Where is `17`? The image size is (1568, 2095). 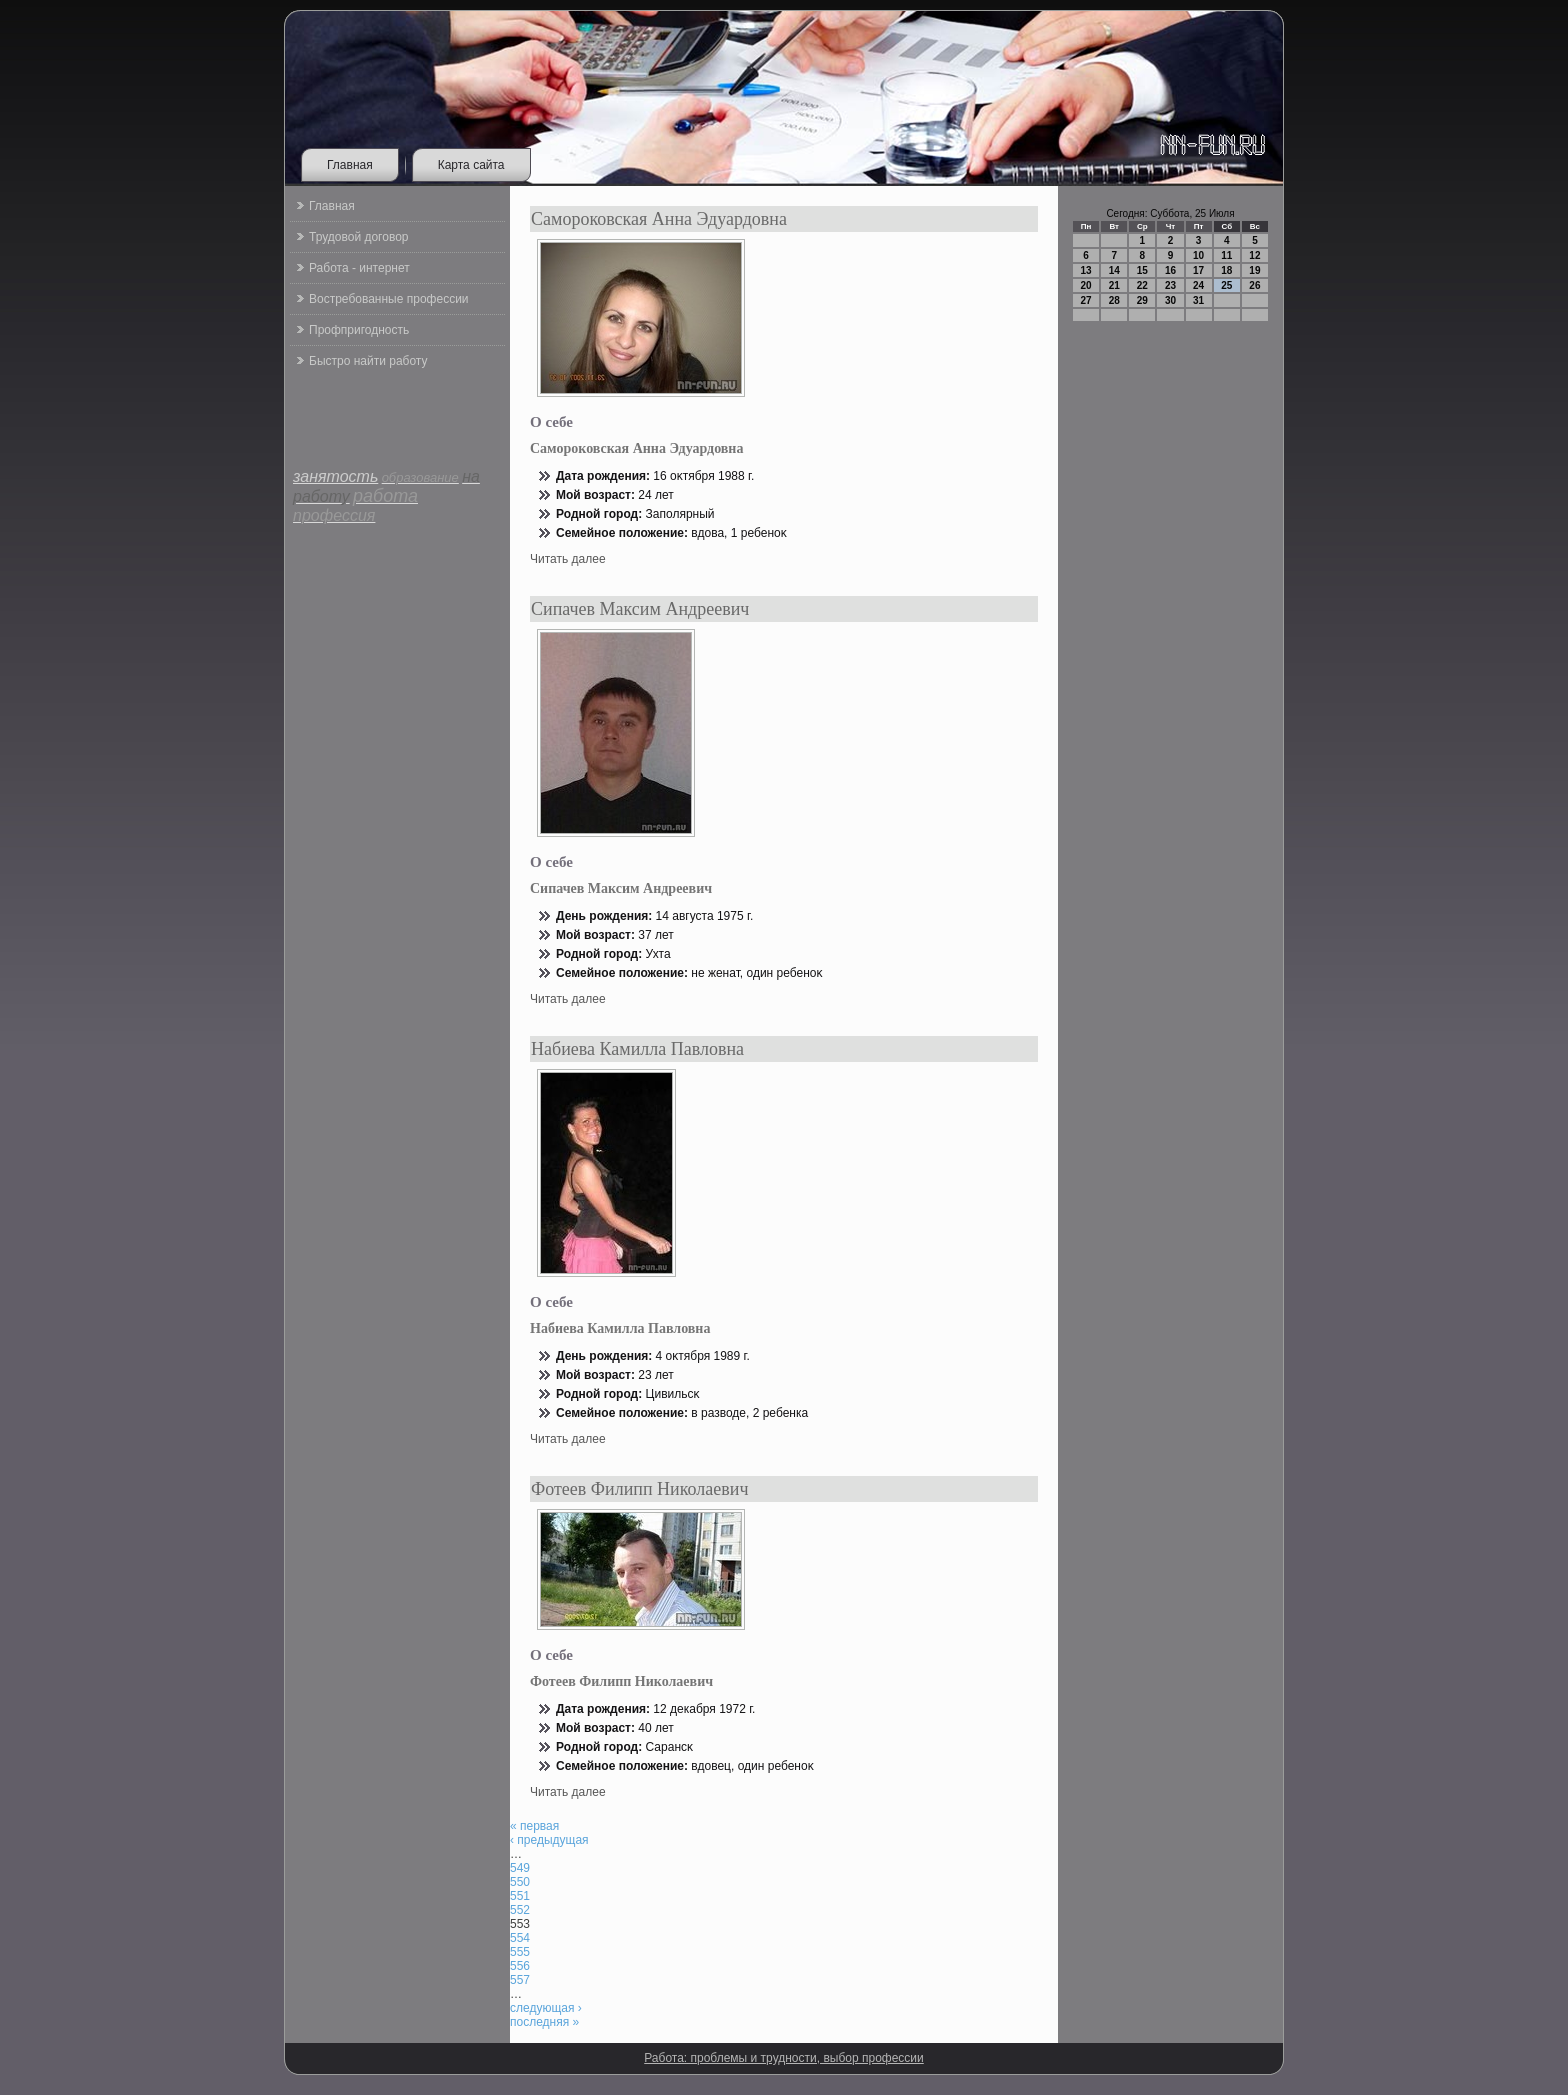 17 is located at coordinates (1198, 270).